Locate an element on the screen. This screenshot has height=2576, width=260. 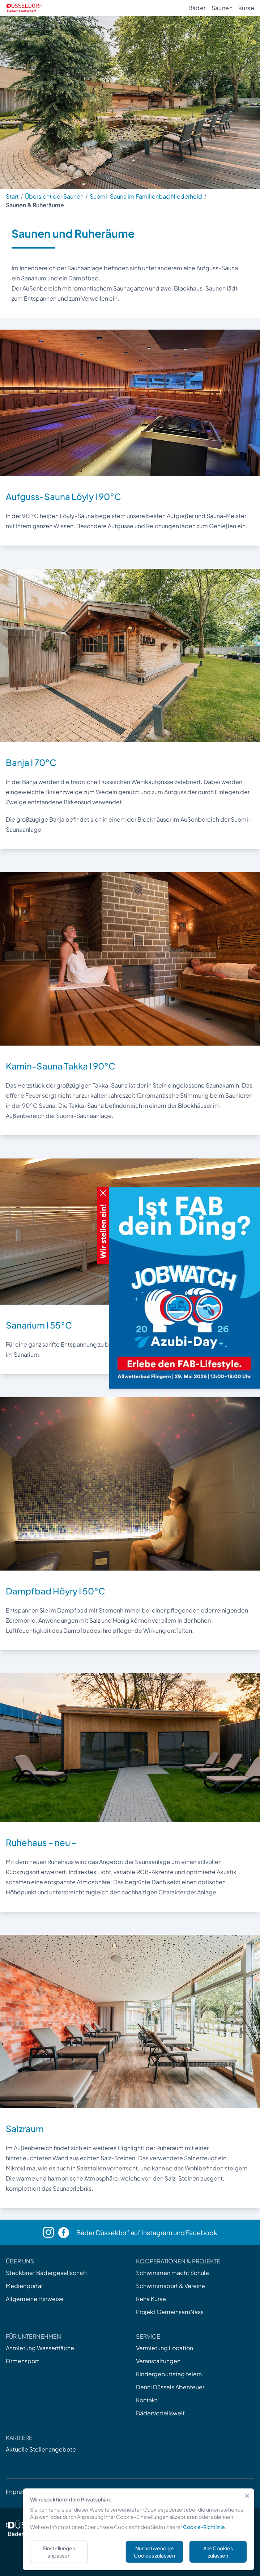
[Zur Startseite] is located at coordinates (24, 8).